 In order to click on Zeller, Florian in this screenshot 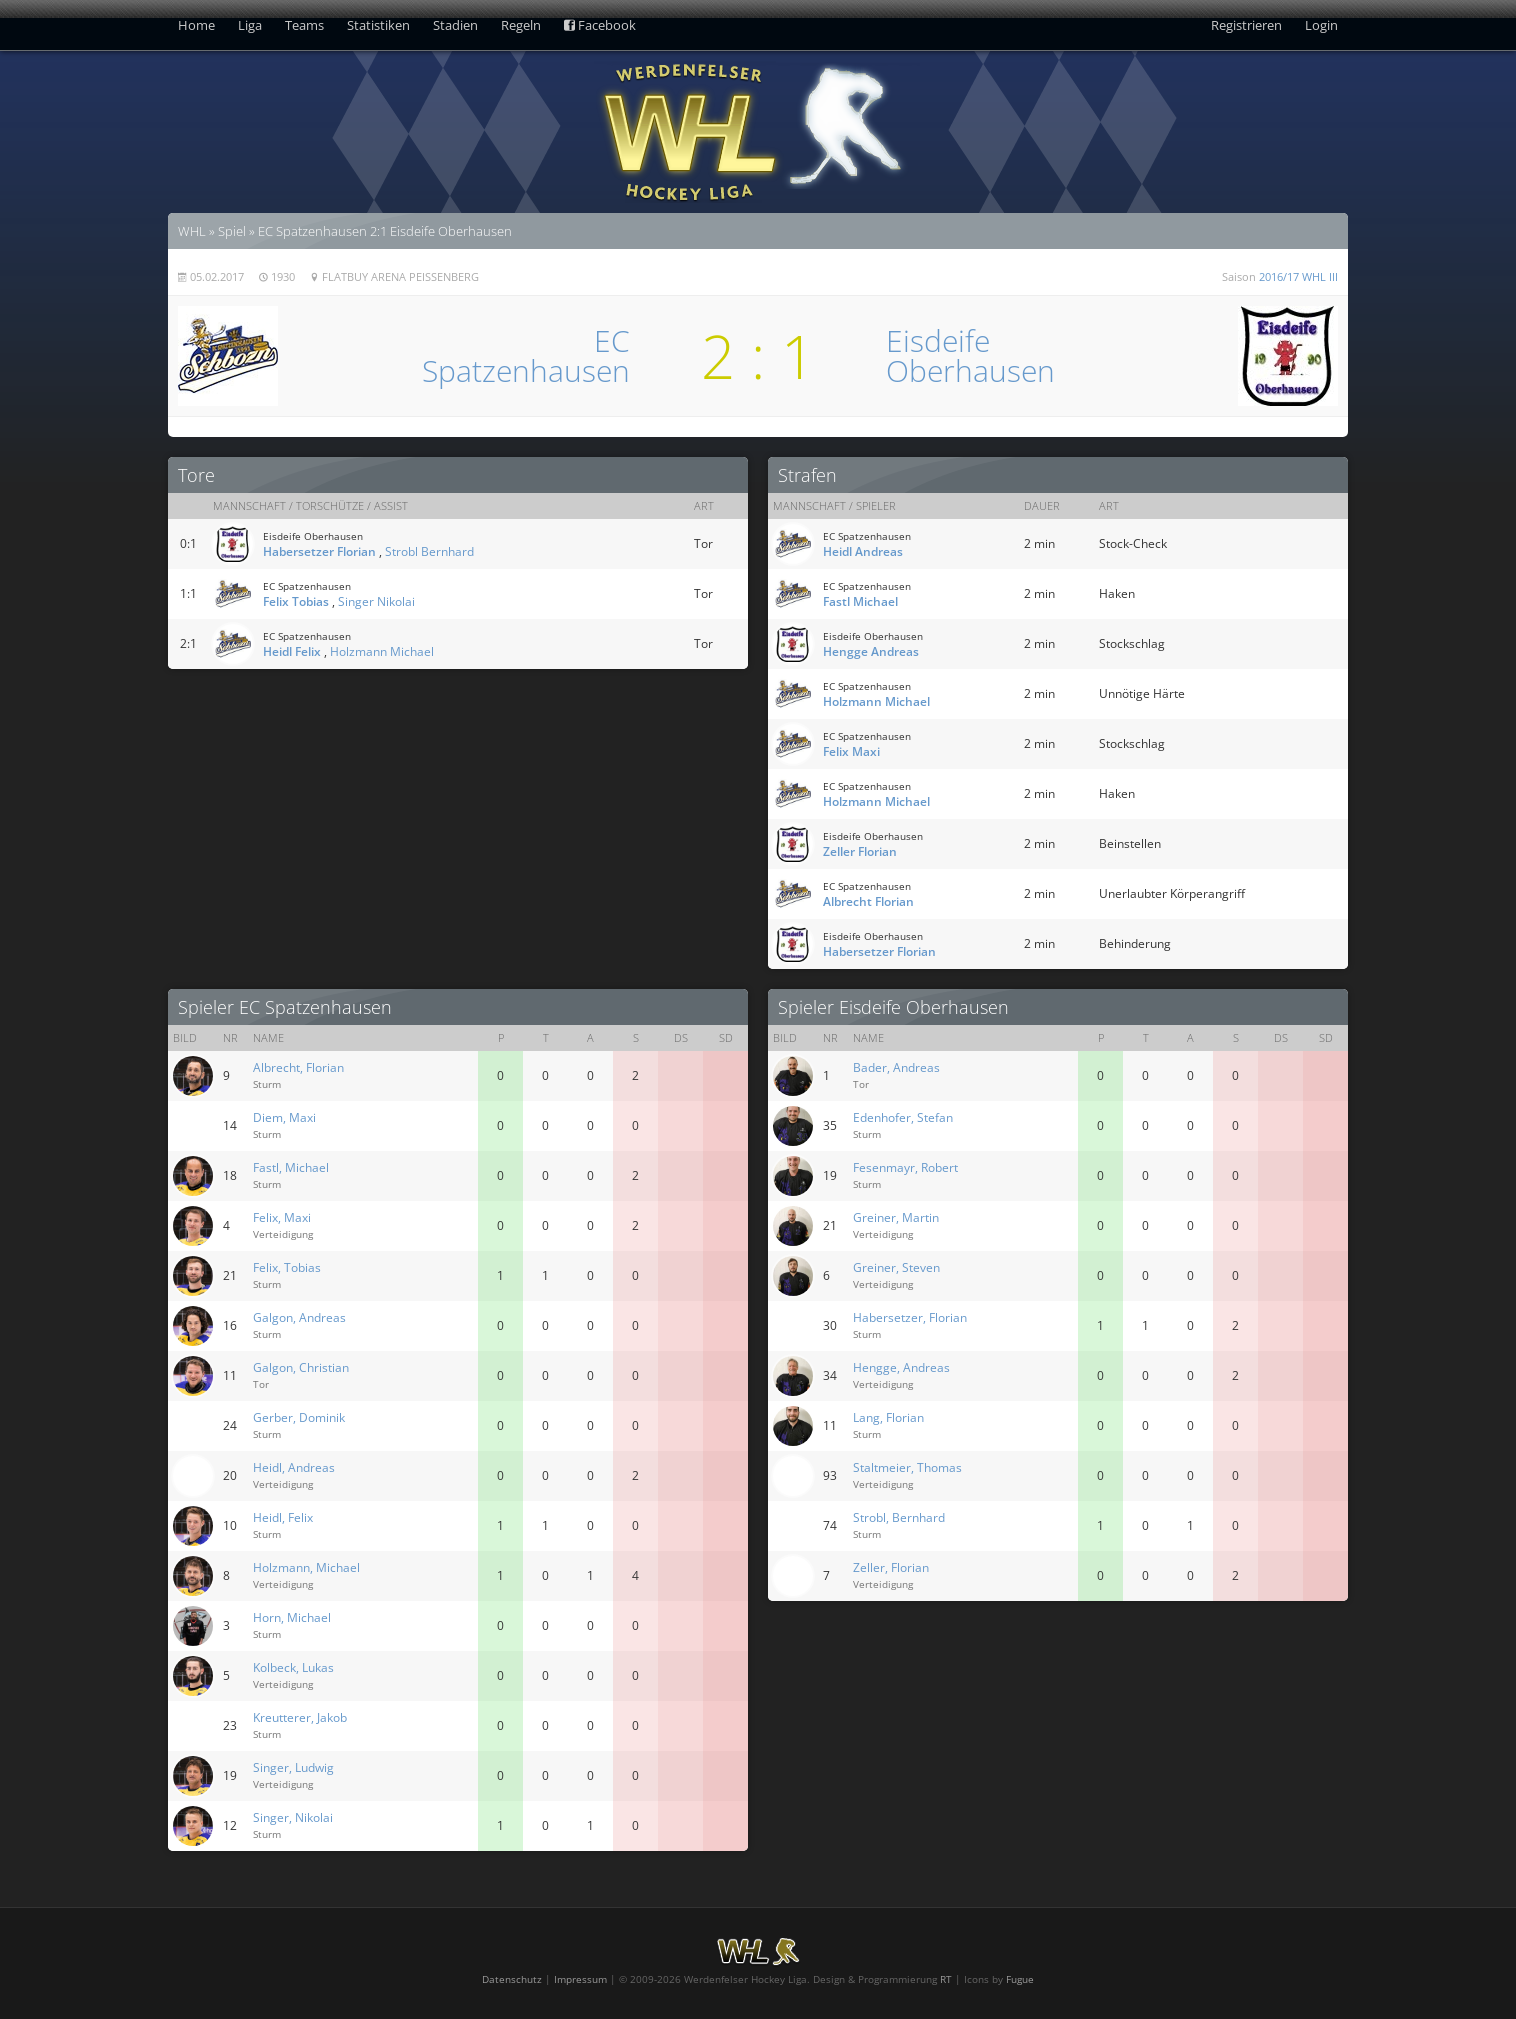, I will do `click(891, 1567)`.